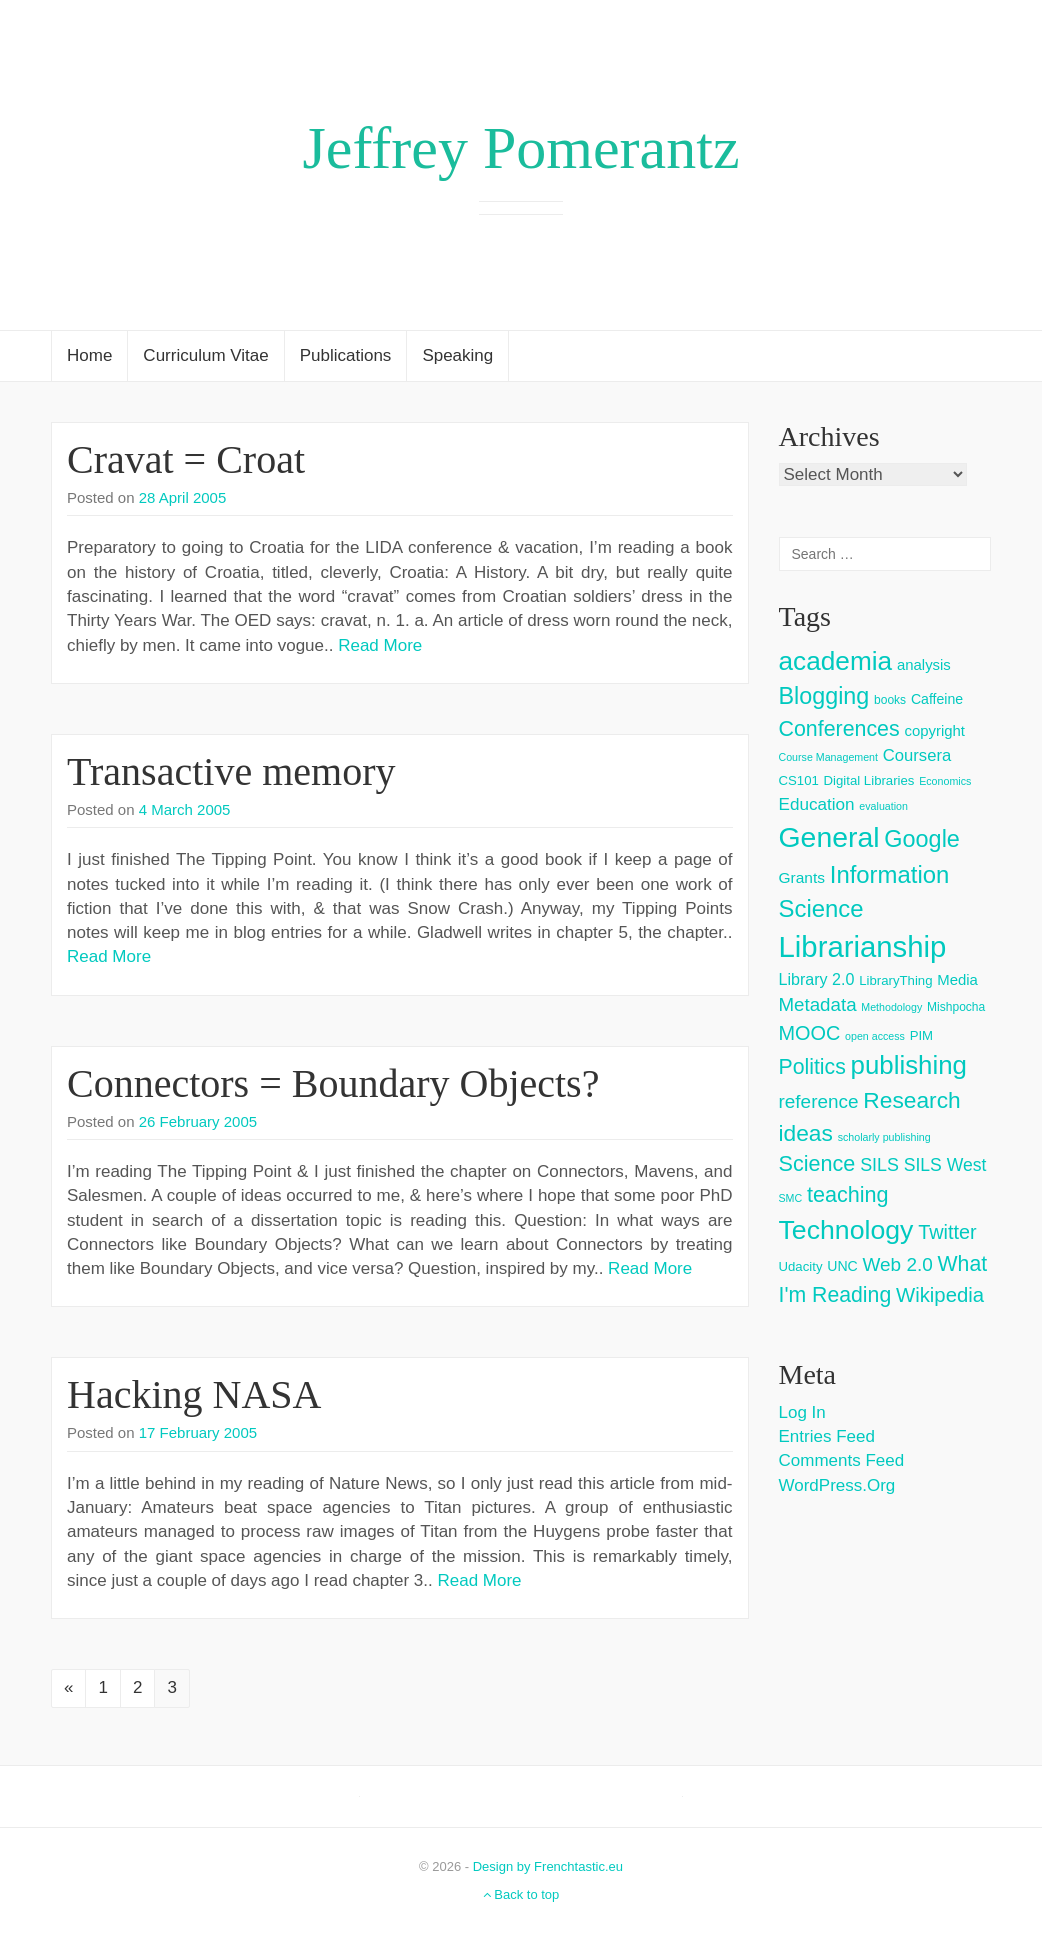  I want to click on Economics [Economics (2 items)], so click(945, 781).